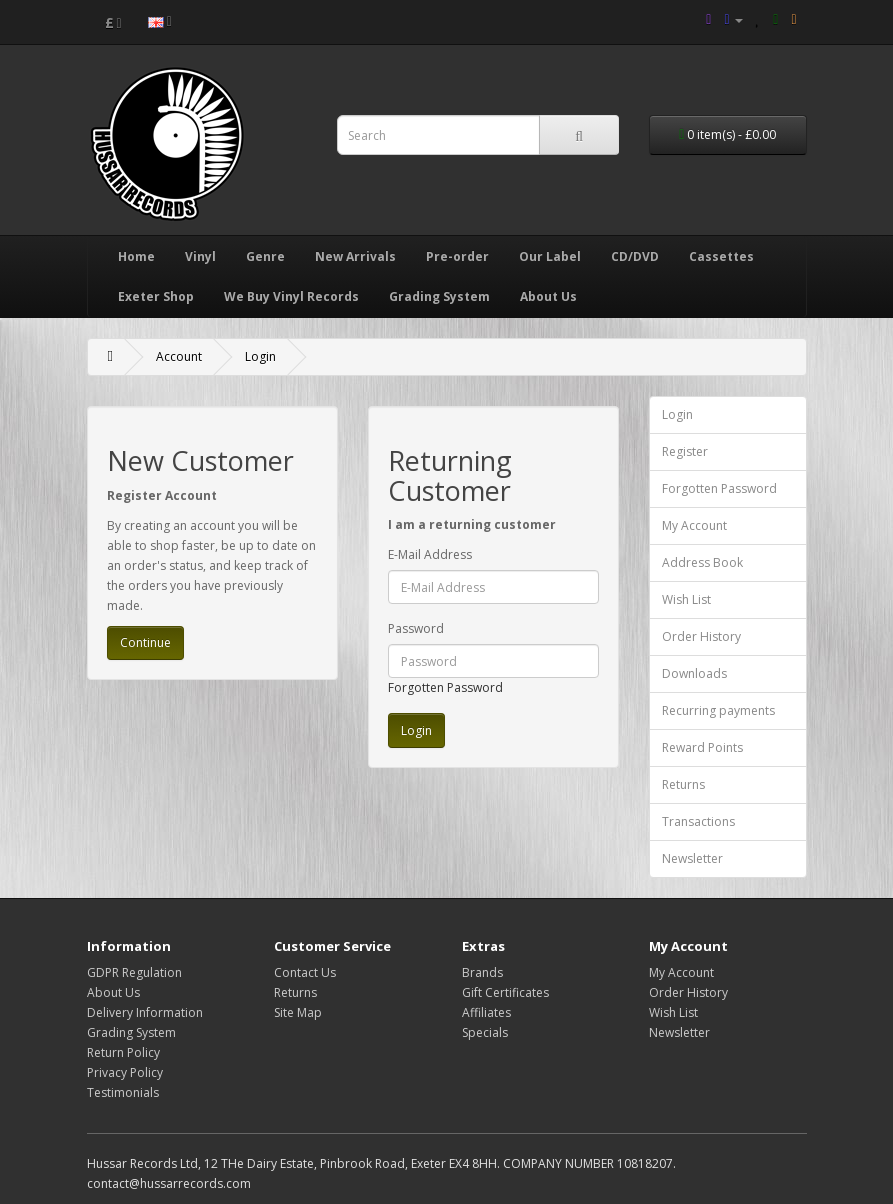 The height and width of the screenshot is (1204, 893). I want to click on E-Mail Address, so click(430, 554).